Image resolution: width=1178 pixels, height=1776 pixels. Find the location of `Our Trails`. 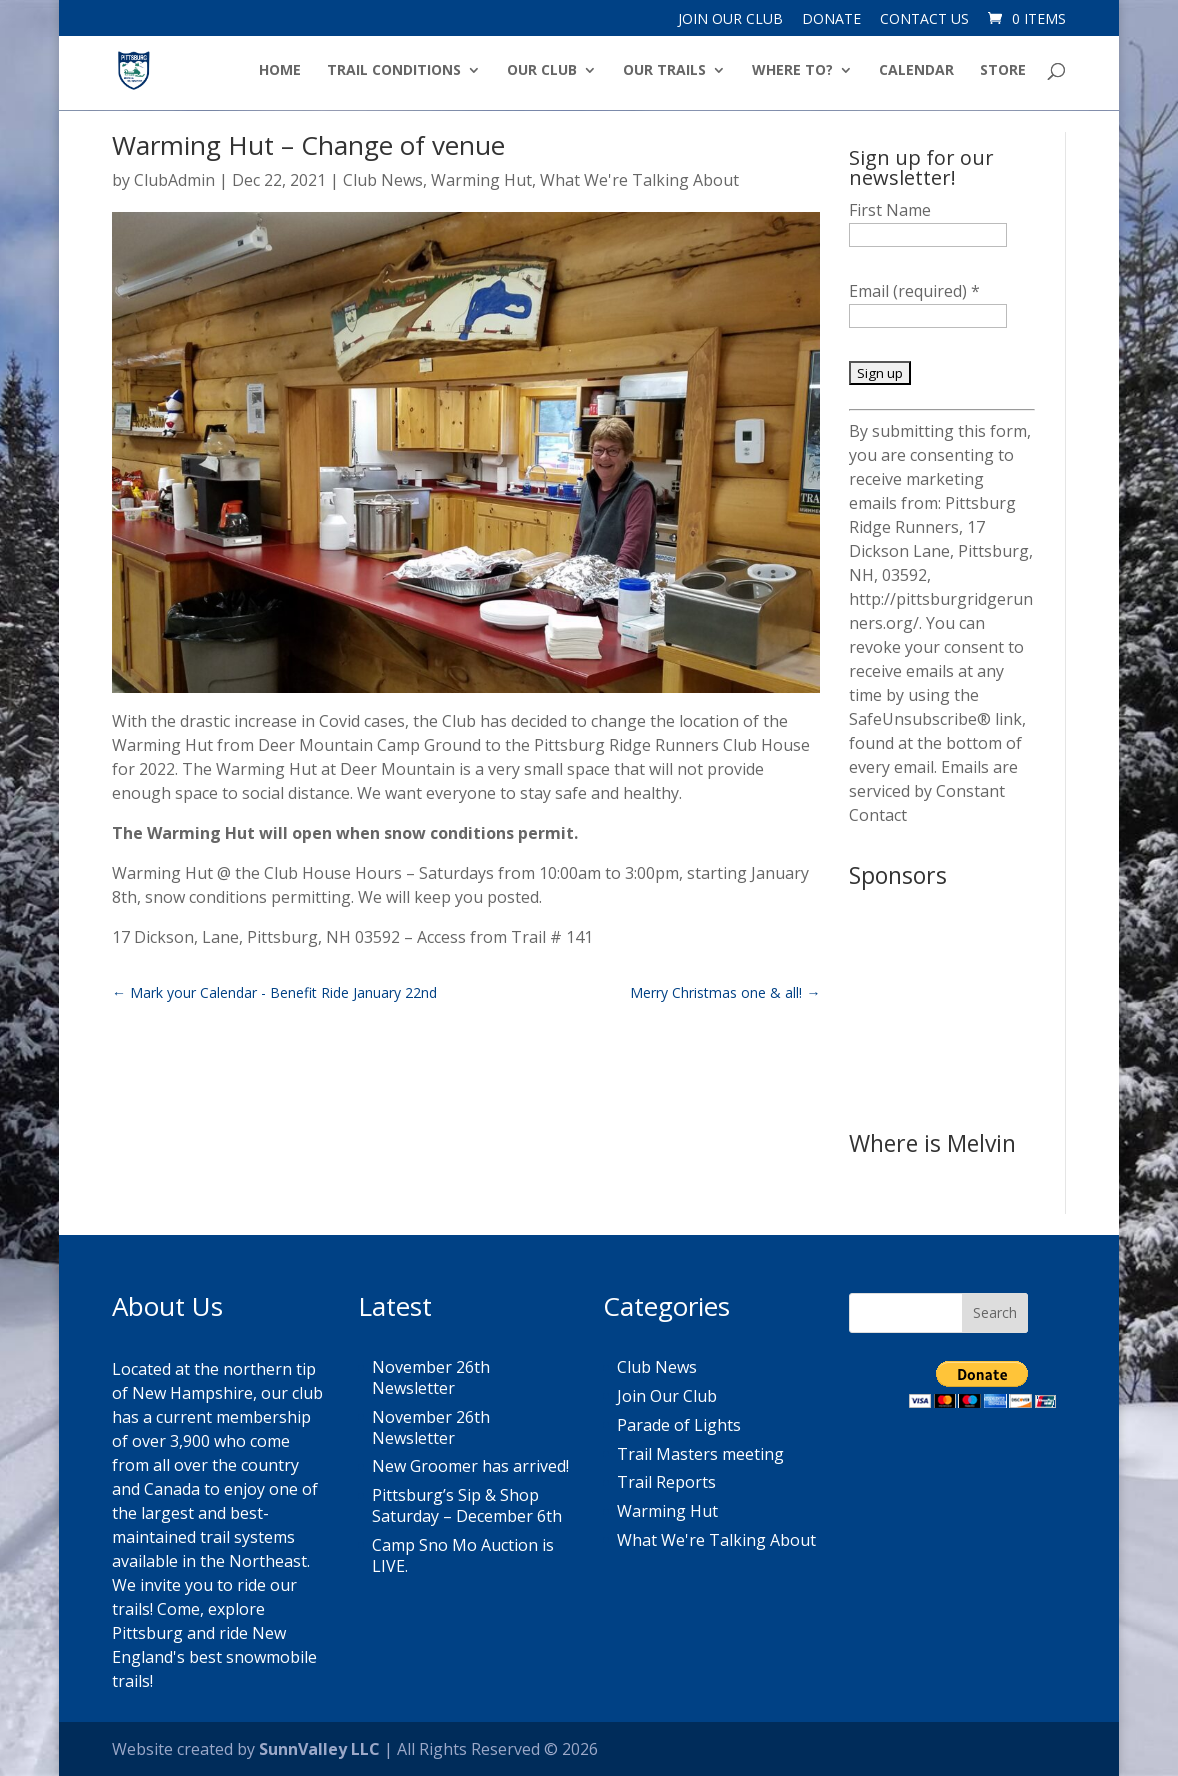

Our Trails is located at coordinates (664, 71).